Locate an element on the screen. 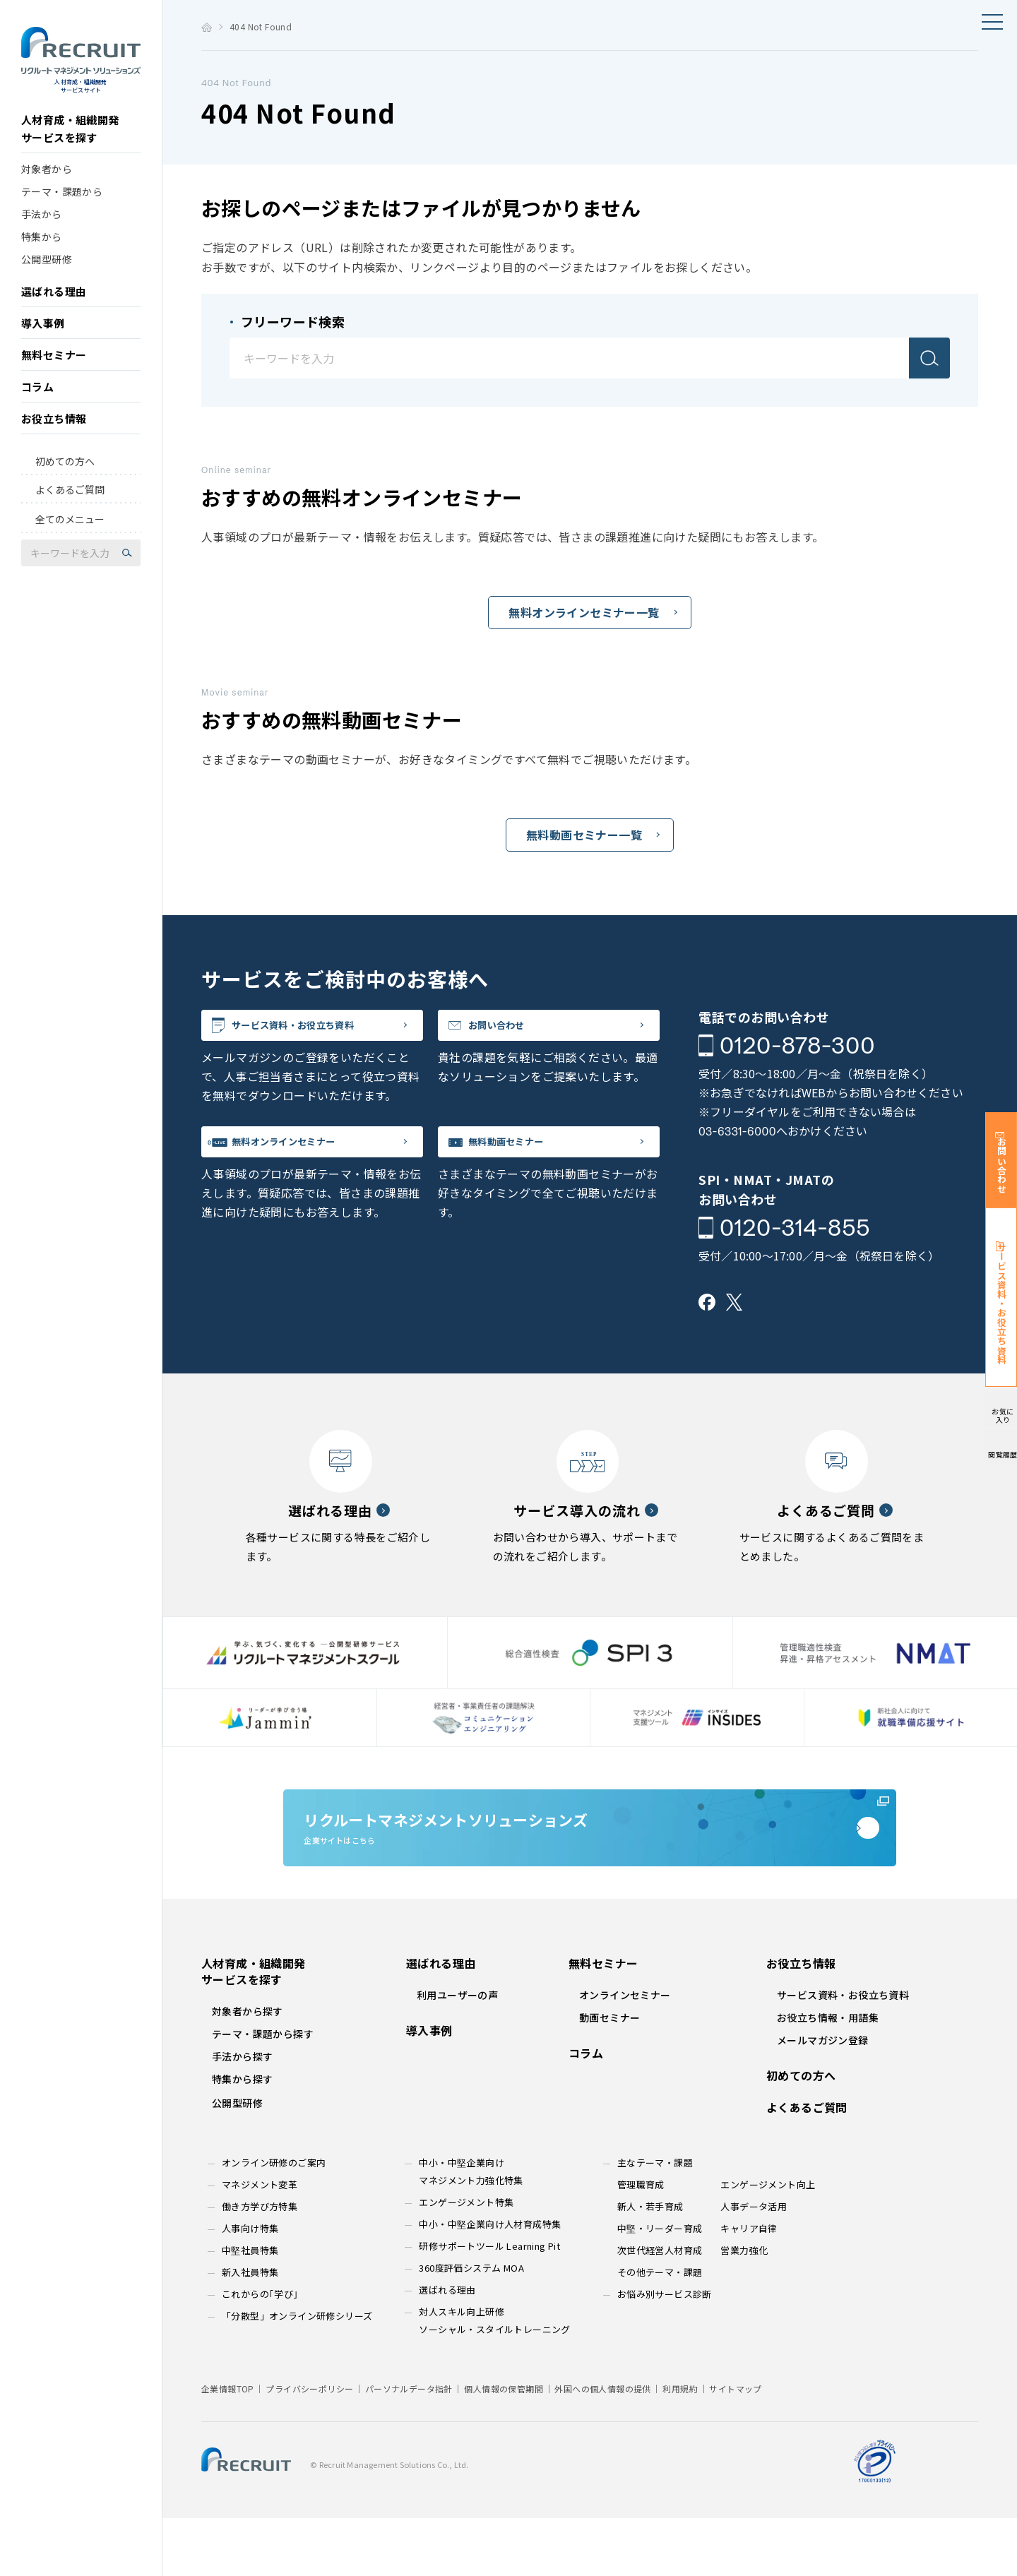  オンラインセミナー is located at coordinates (625, 2053).